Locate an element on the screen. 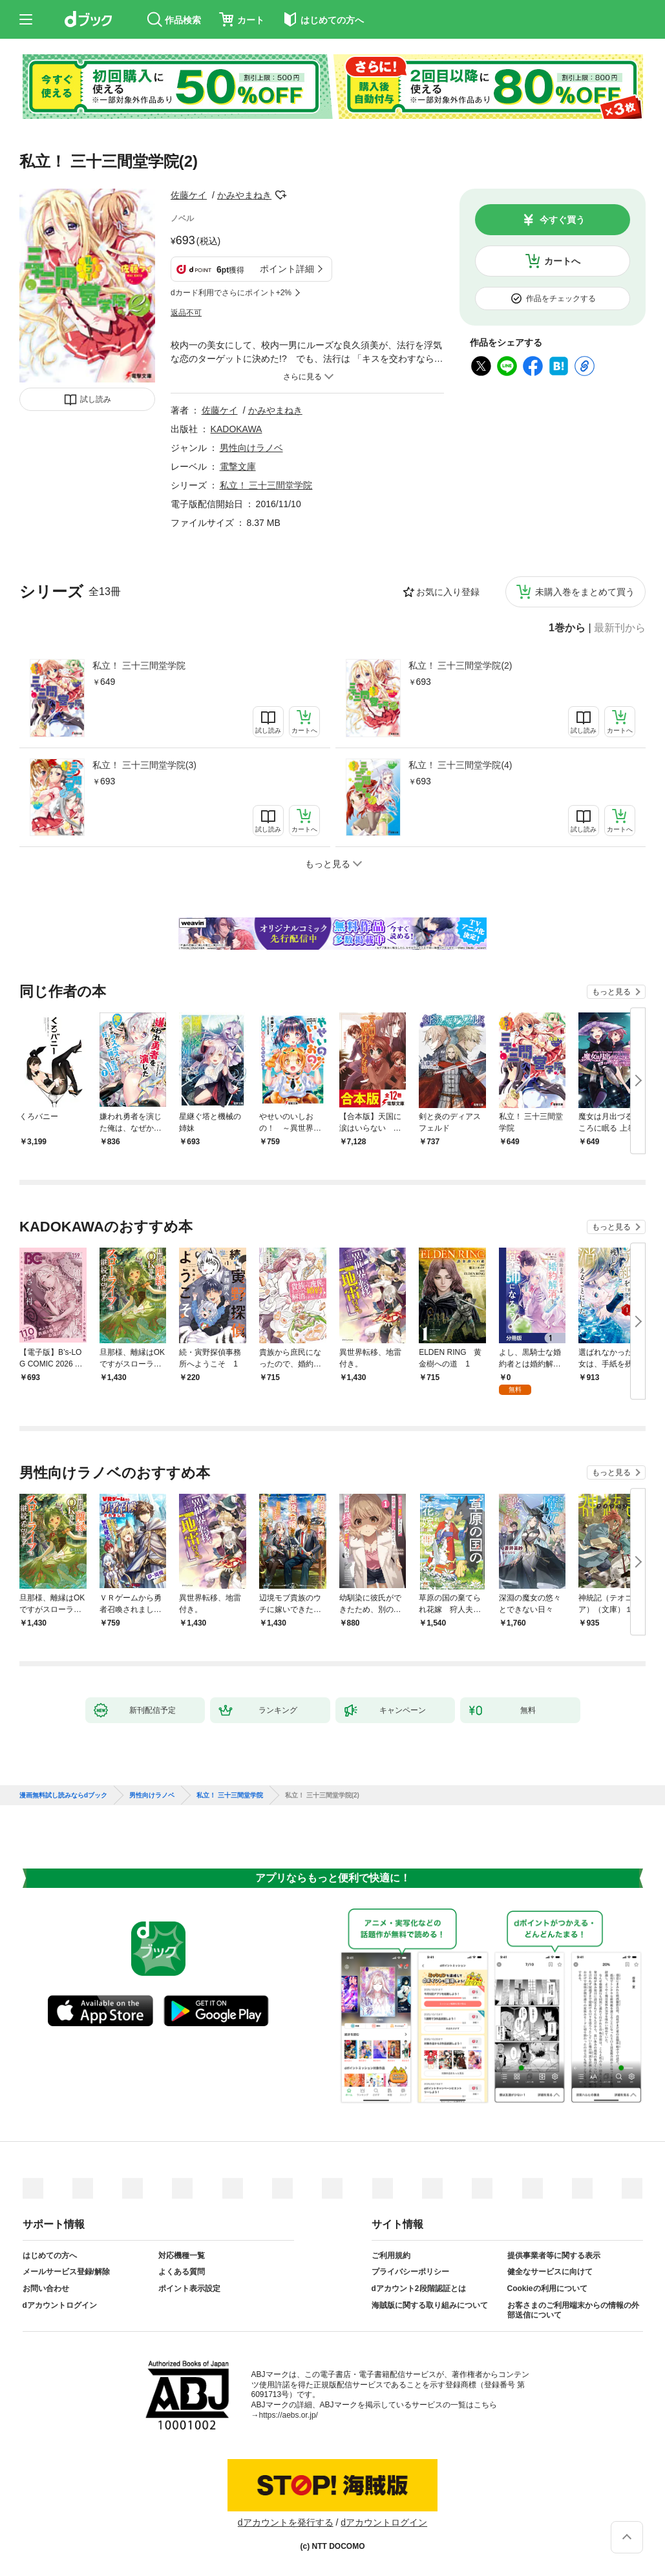 The image size is (665, 2576). メールサービス登録/解除 is located at coordinates (66, 2271).